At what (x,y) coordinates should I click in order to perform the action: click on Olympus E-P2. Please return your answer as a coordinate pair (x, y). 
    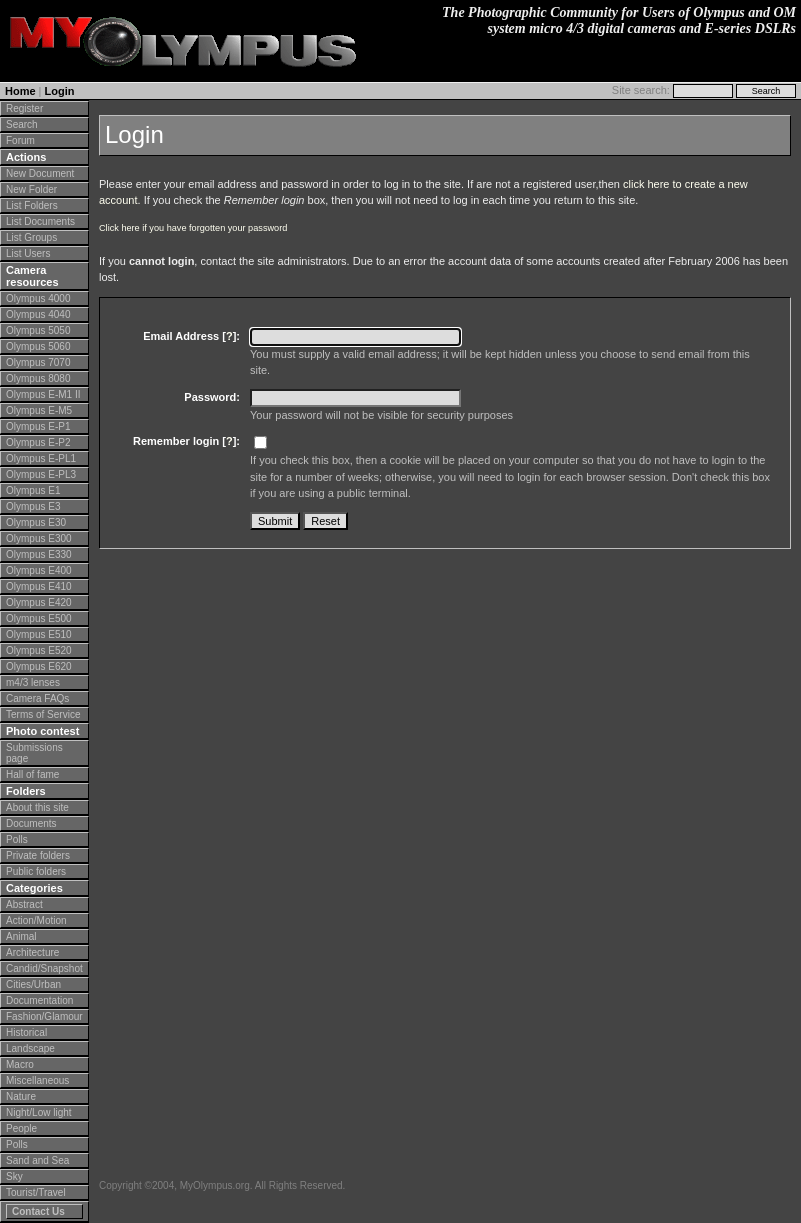
    Looking at the image, I should click on (38, 442).